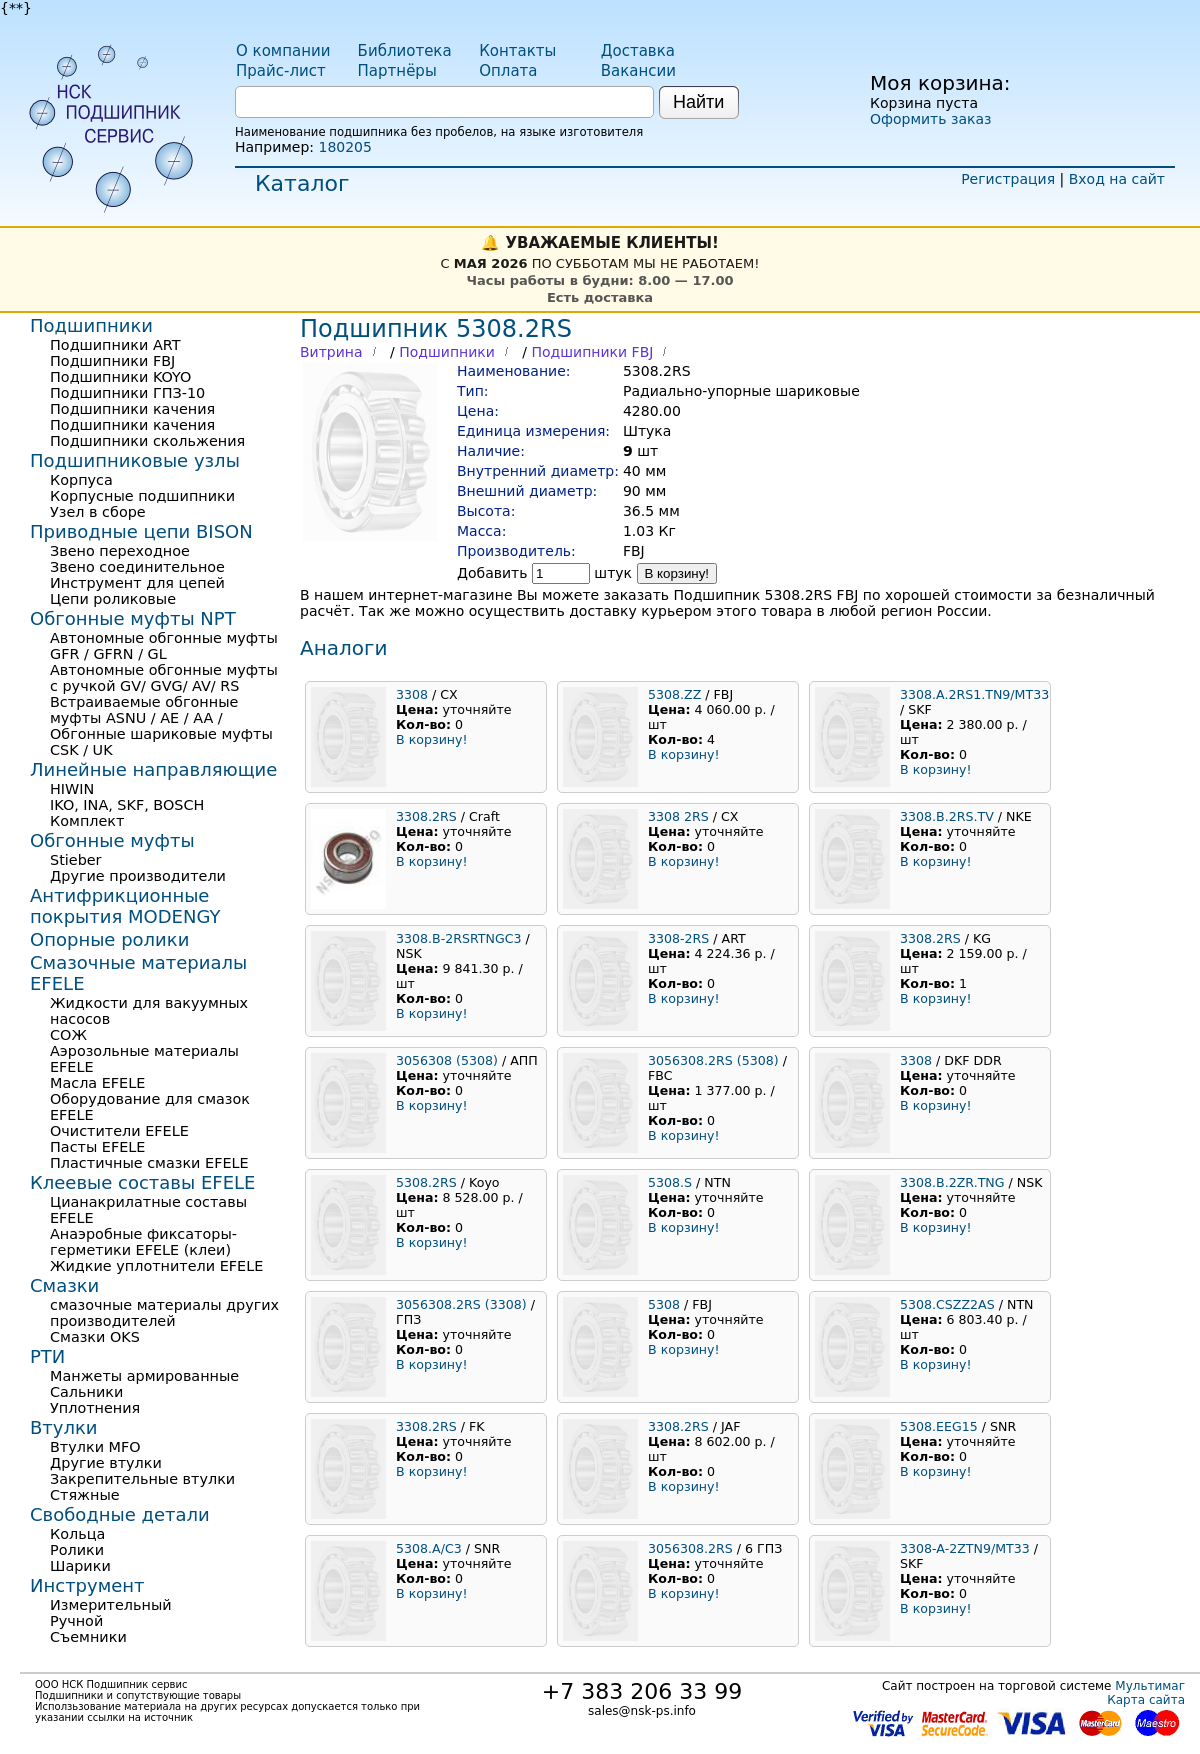 The height and width of the screenshot is (1754, 1200). What do you see at coordinates (47, 1356) in the screenshot?
I see `РТИ` at bounding box center [47, 1356].